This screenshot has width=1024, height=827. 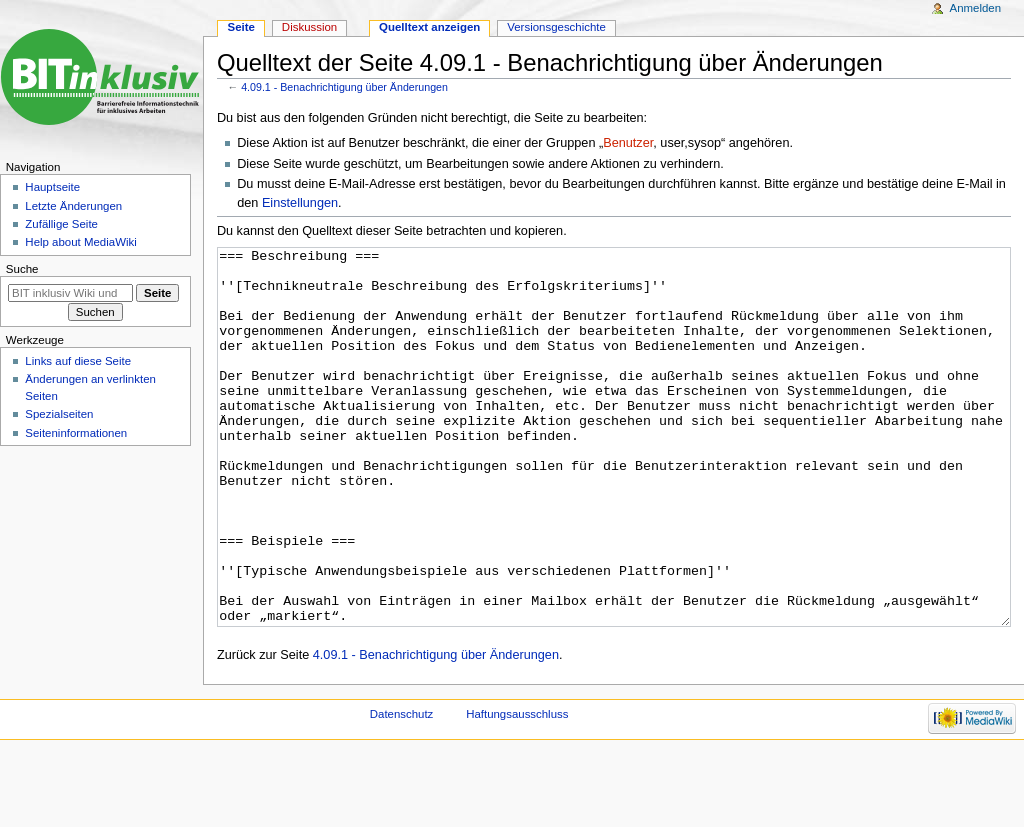 What do you see at coordinates (344, 87) in the screenshot?
I see `4.09.1 - Benachrichtigung über Änderungen` at bounding box center [344, 87].